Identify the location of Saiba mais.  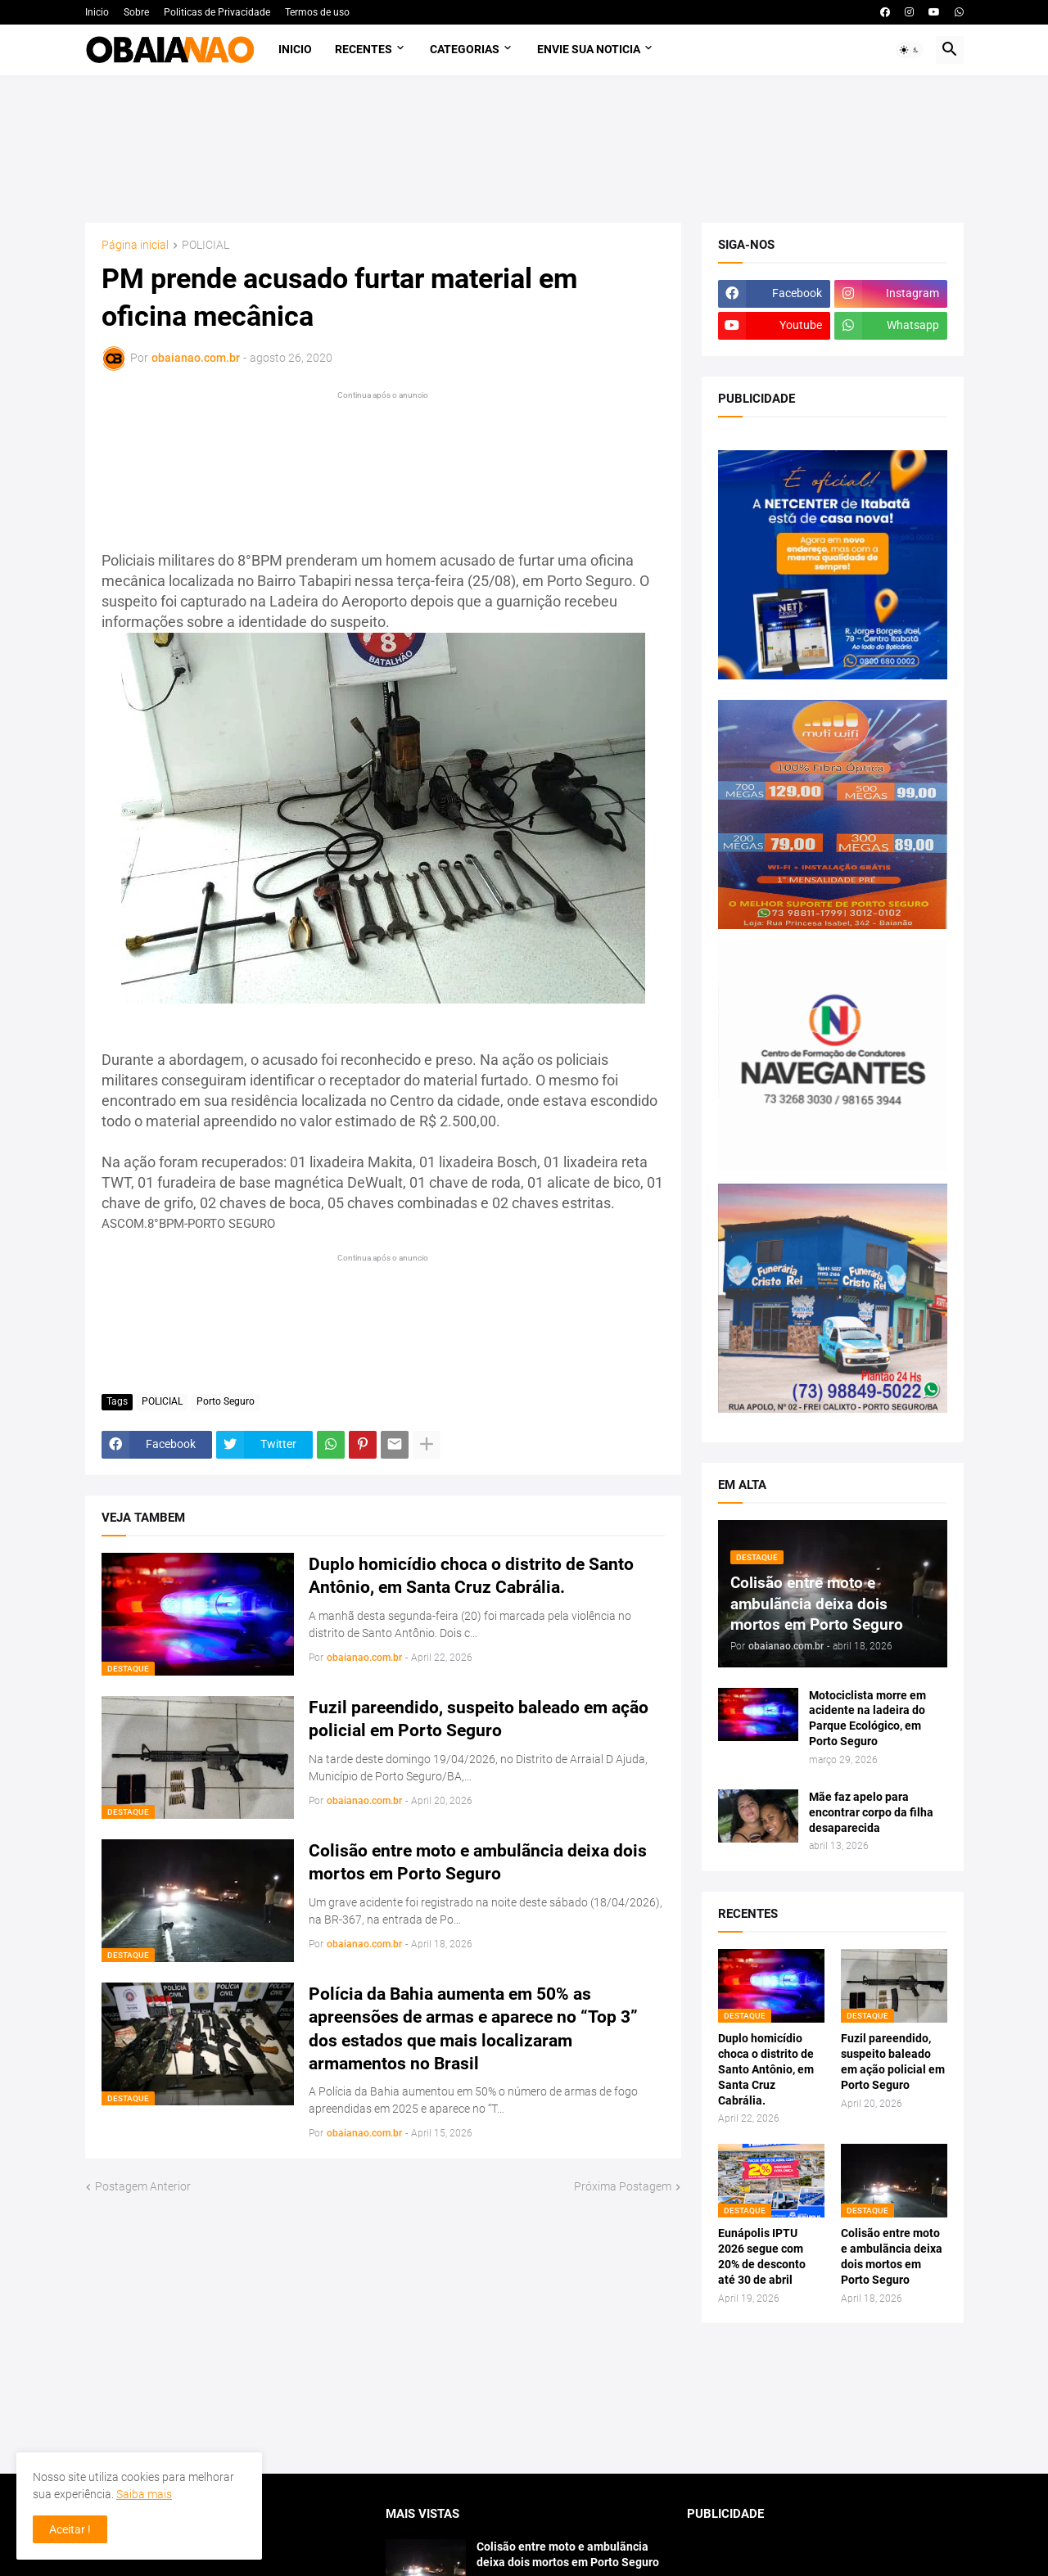
(144, 2494).